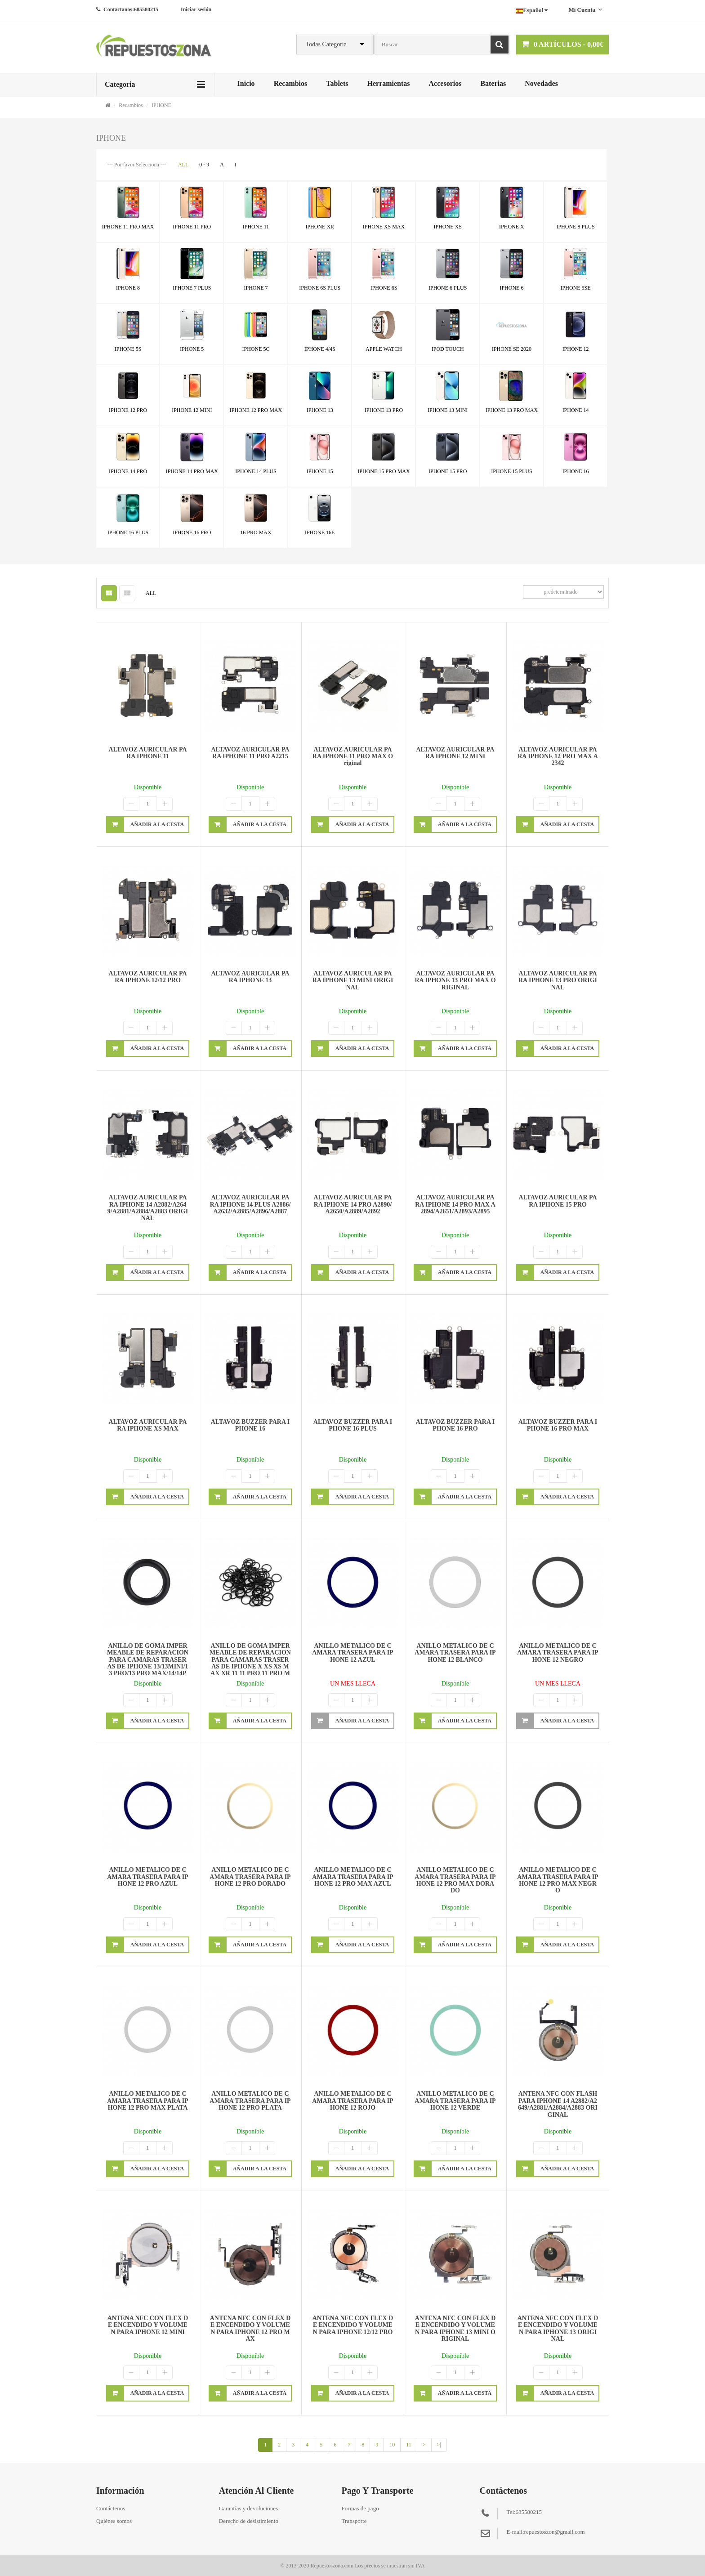 The image size is (705, 2576). Describe the element at coordinates (128, 288) in the screenshot. I see `IPHONE 8` at that location.